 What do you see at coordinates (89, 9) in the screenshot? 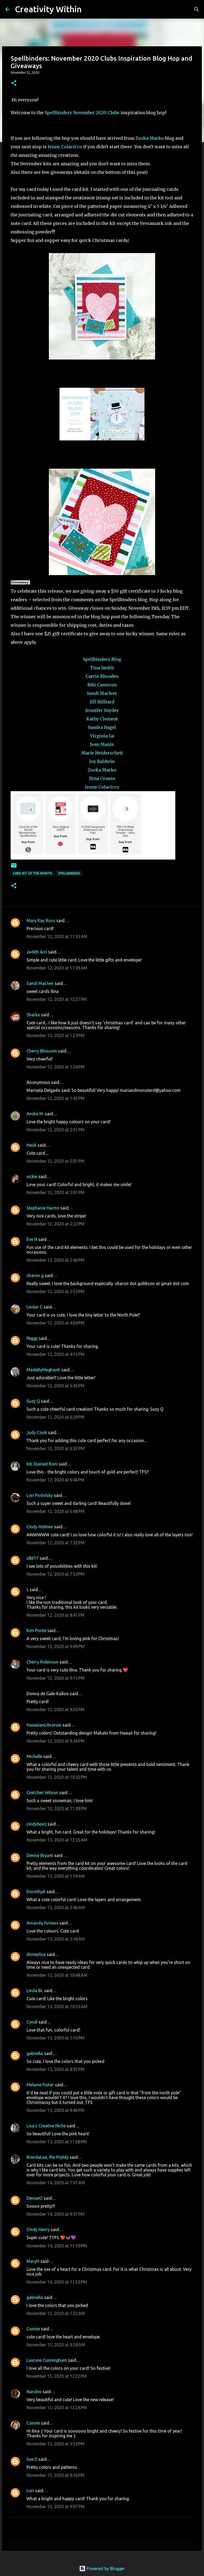
I see `[Search]` at bounding box center [89, 9].